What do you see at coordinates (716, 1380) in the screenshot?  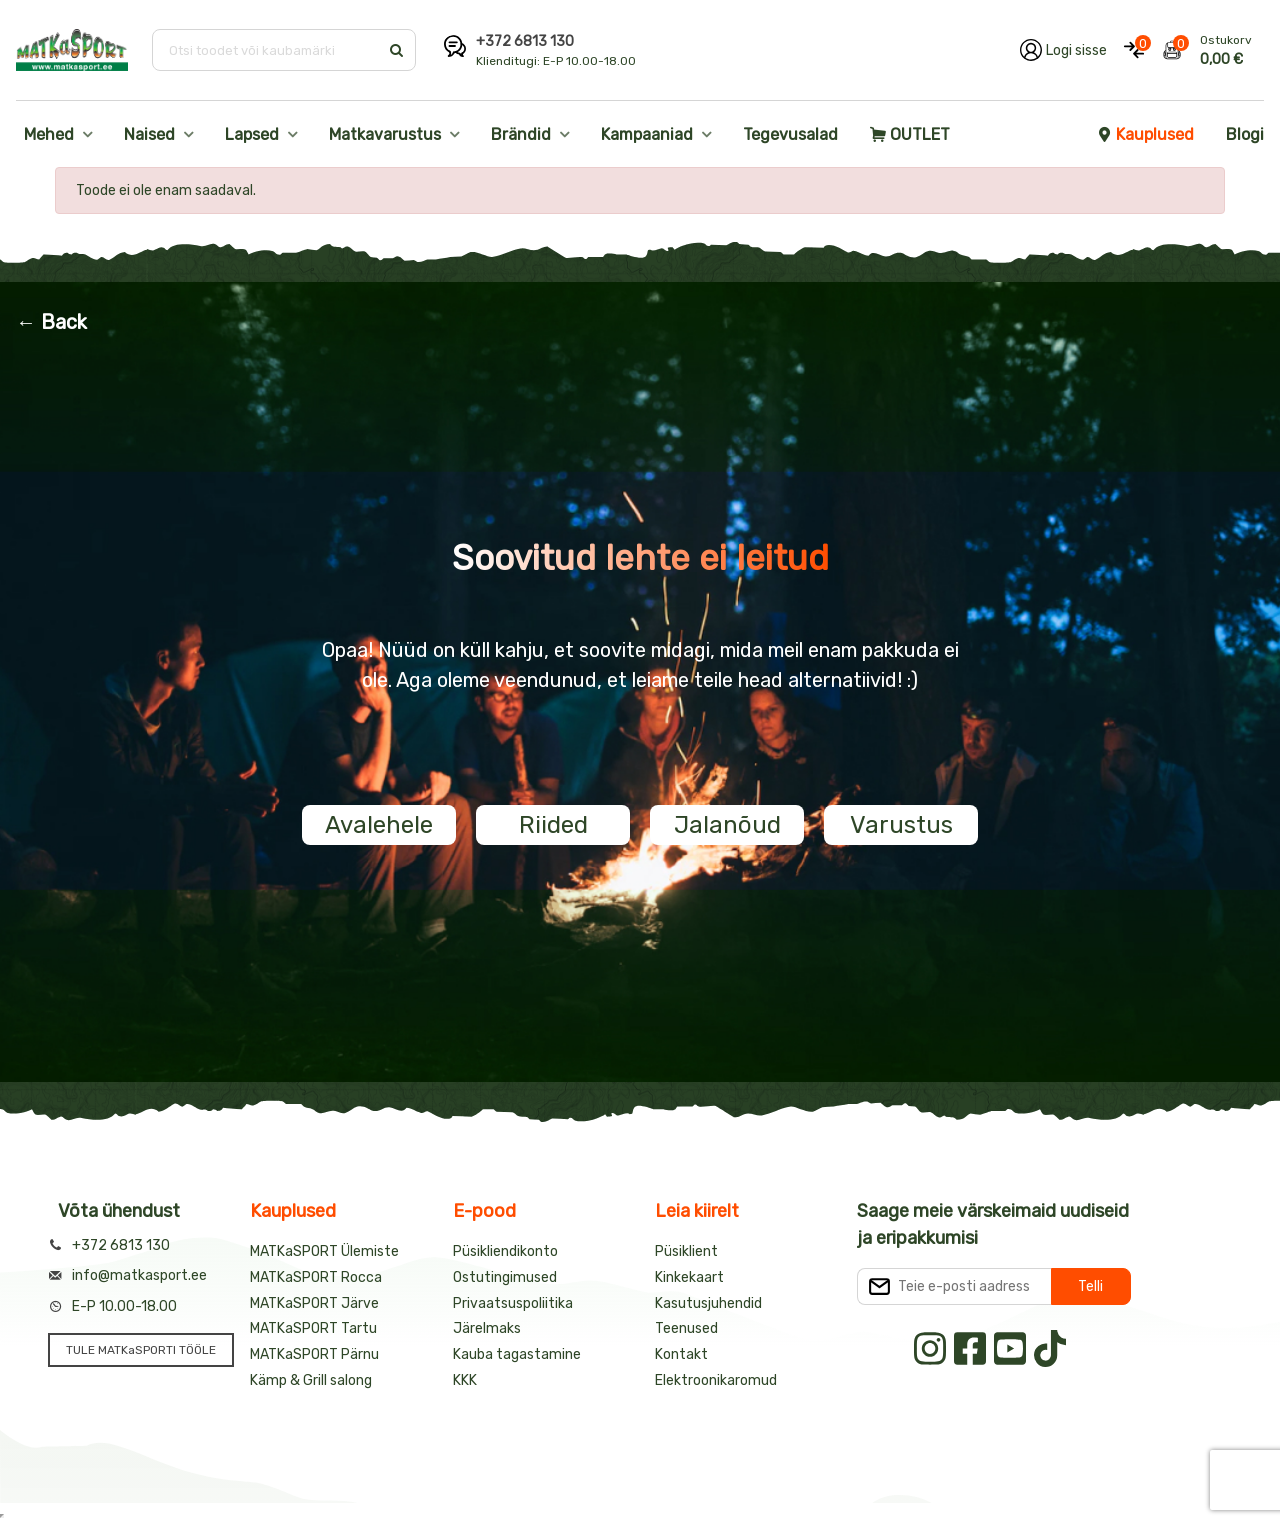 I see `Elektroonikaromud` at bounding box center [716, 1380].